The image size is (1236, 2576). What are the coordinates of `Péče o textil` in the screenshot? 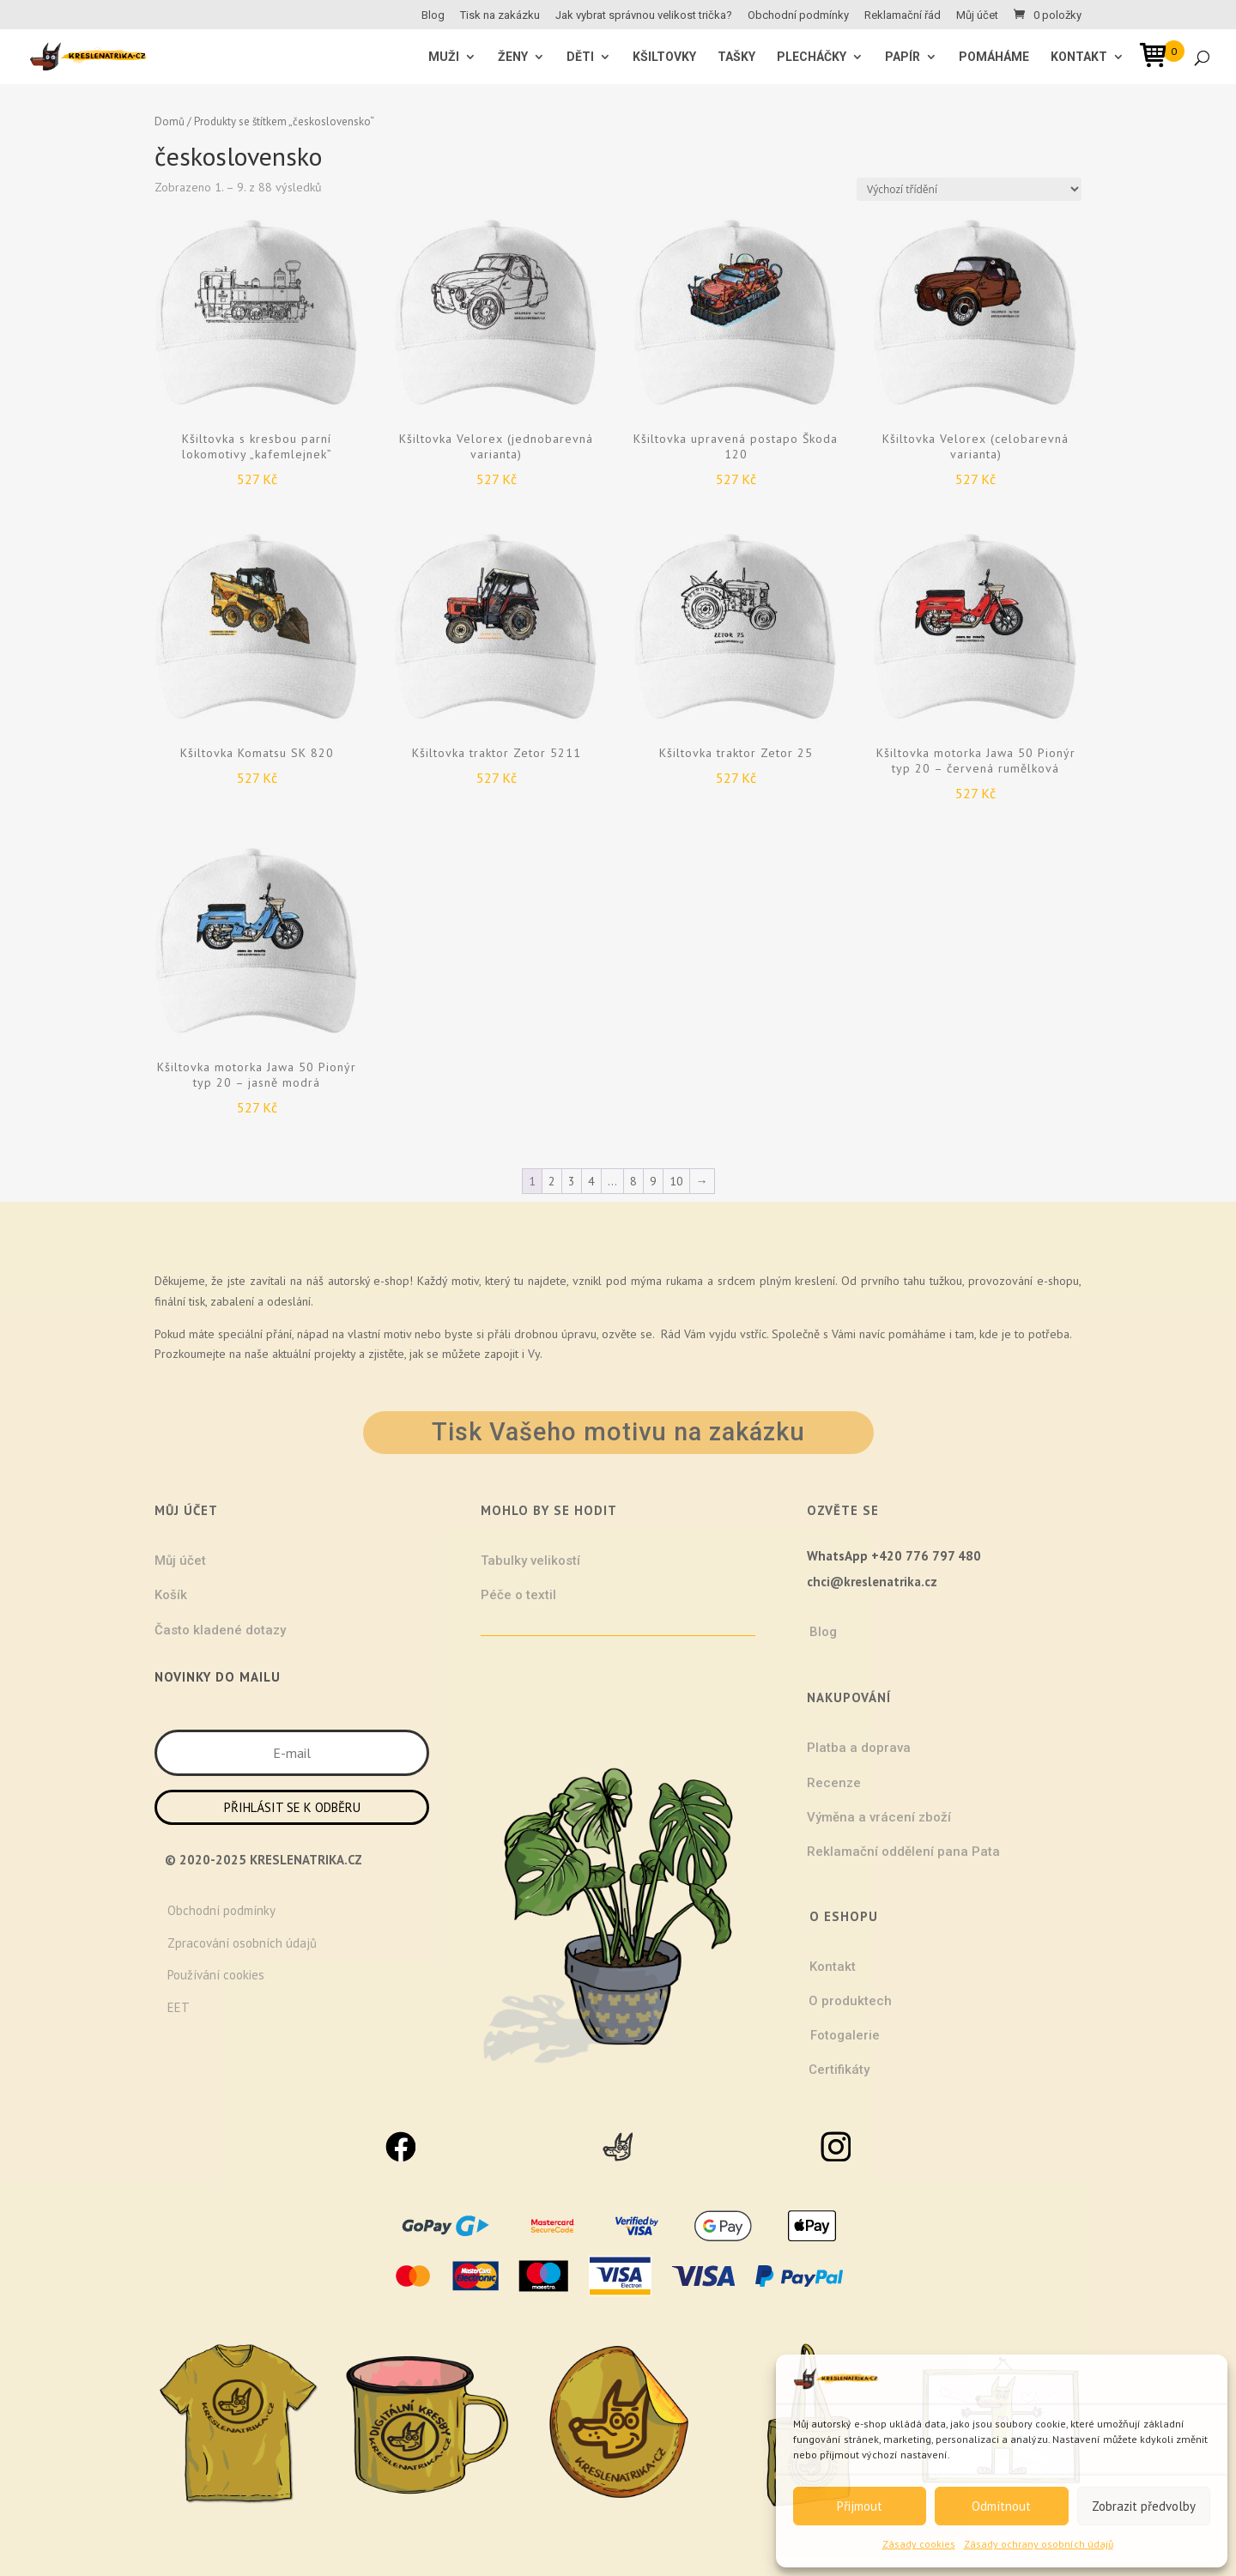 It's located at (518, 1595).